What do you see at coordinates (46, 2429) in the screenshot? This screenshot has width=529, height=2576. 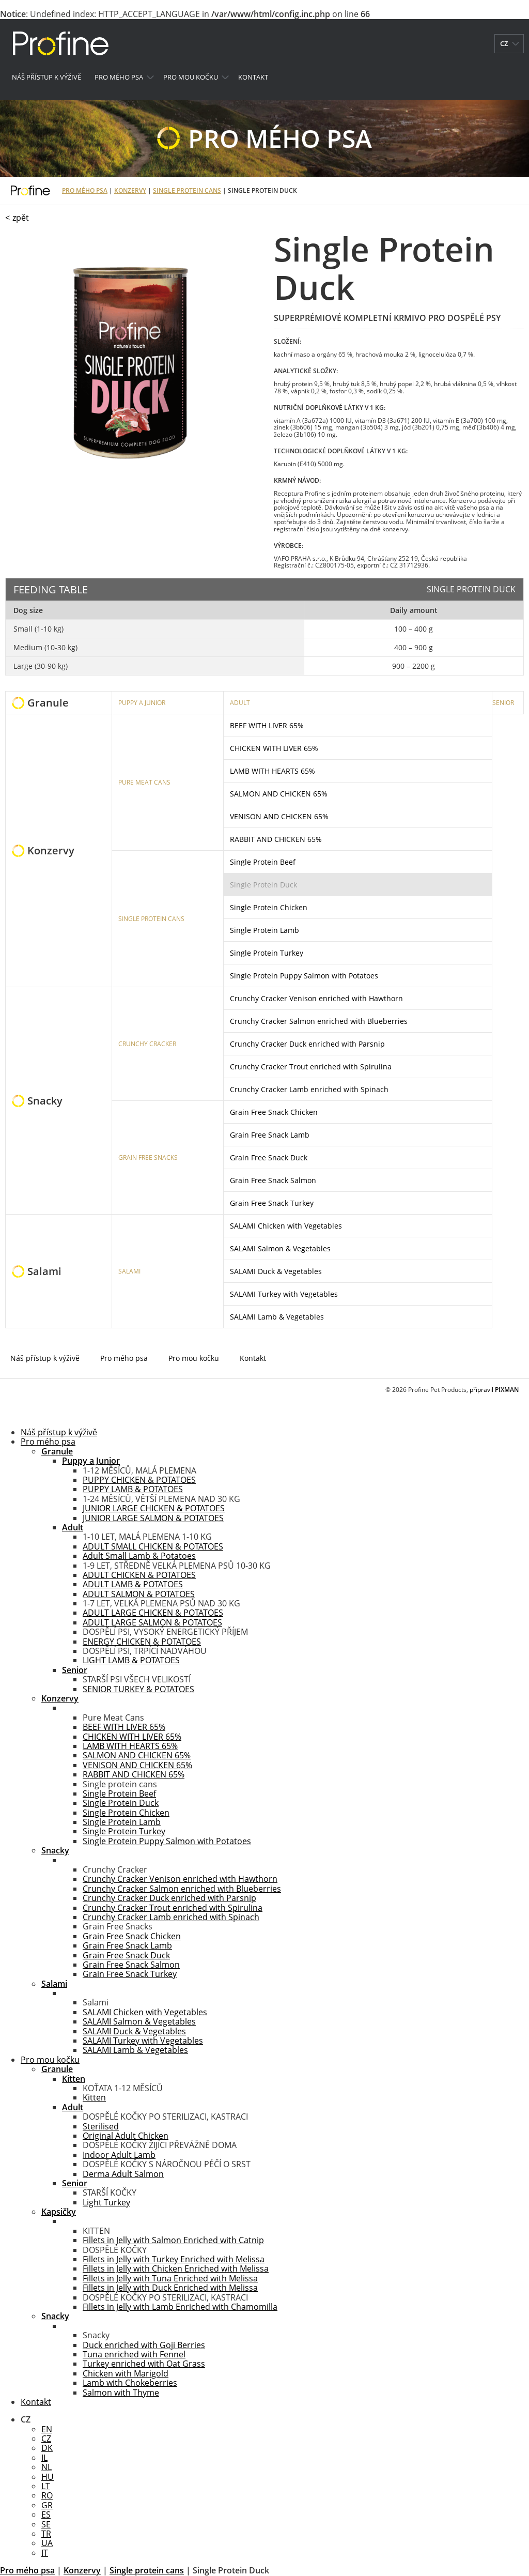 I see `EN` at bounding box center [46, 2429].